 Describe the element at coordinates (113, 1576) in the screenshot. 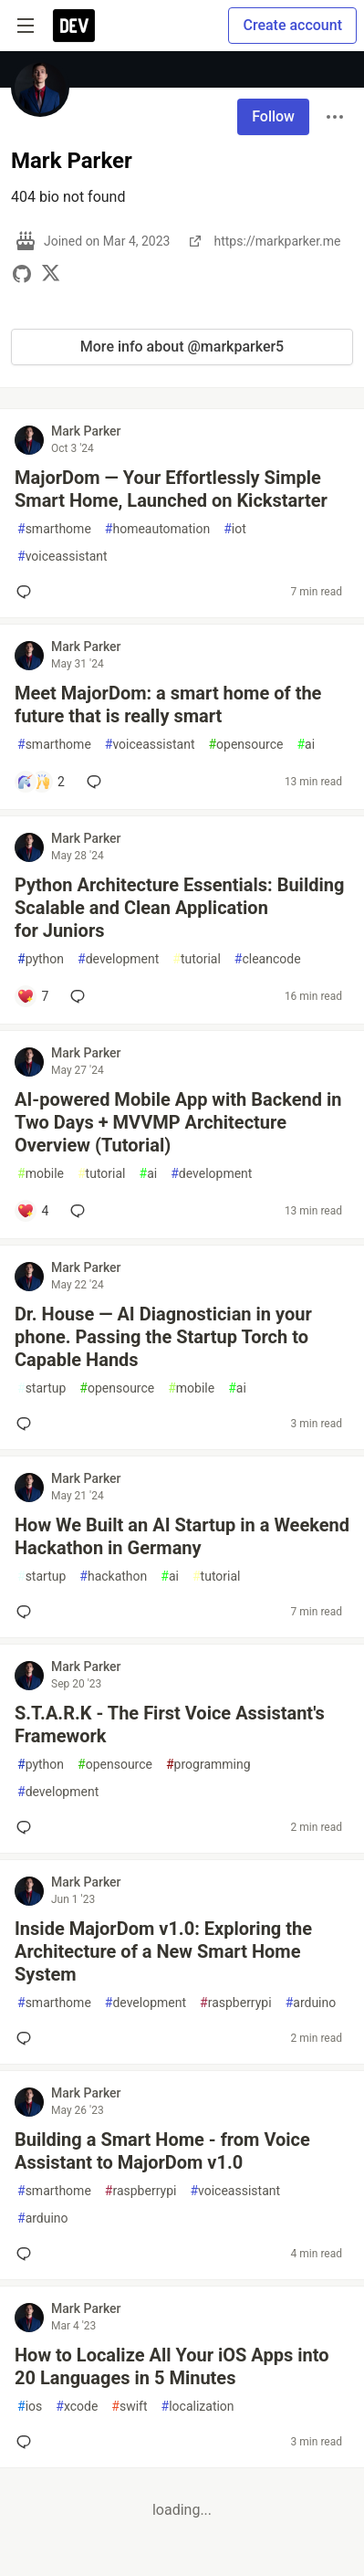

I see `hackathon` at that location.